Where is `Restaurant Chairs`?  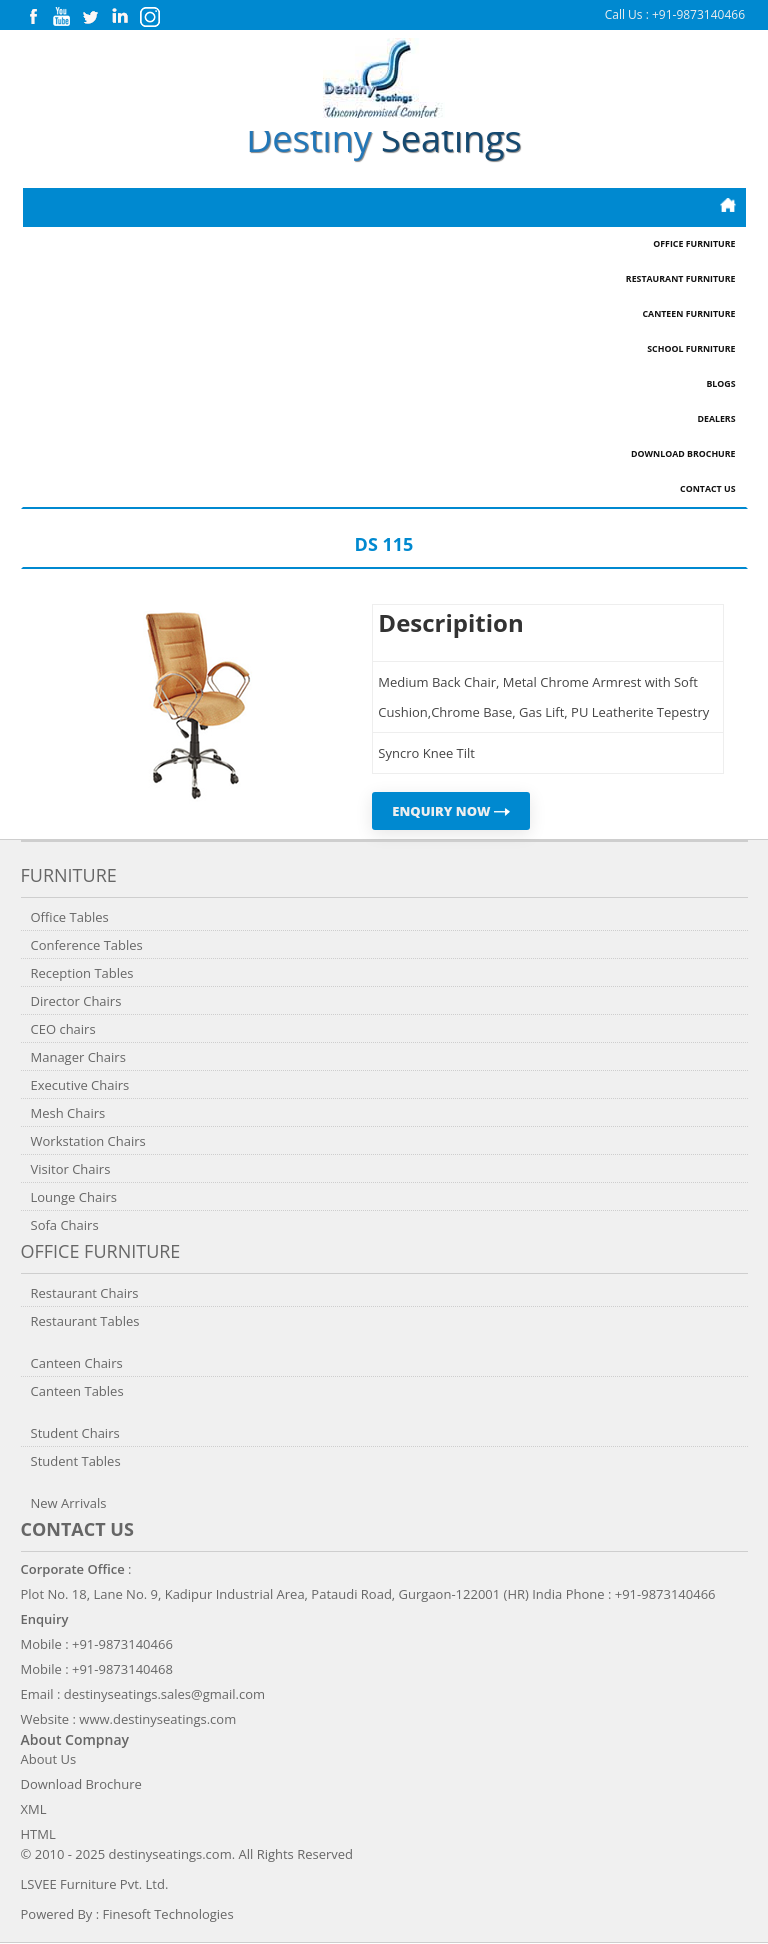
Restaurant Chairs is located at coordinates (85, 1293).